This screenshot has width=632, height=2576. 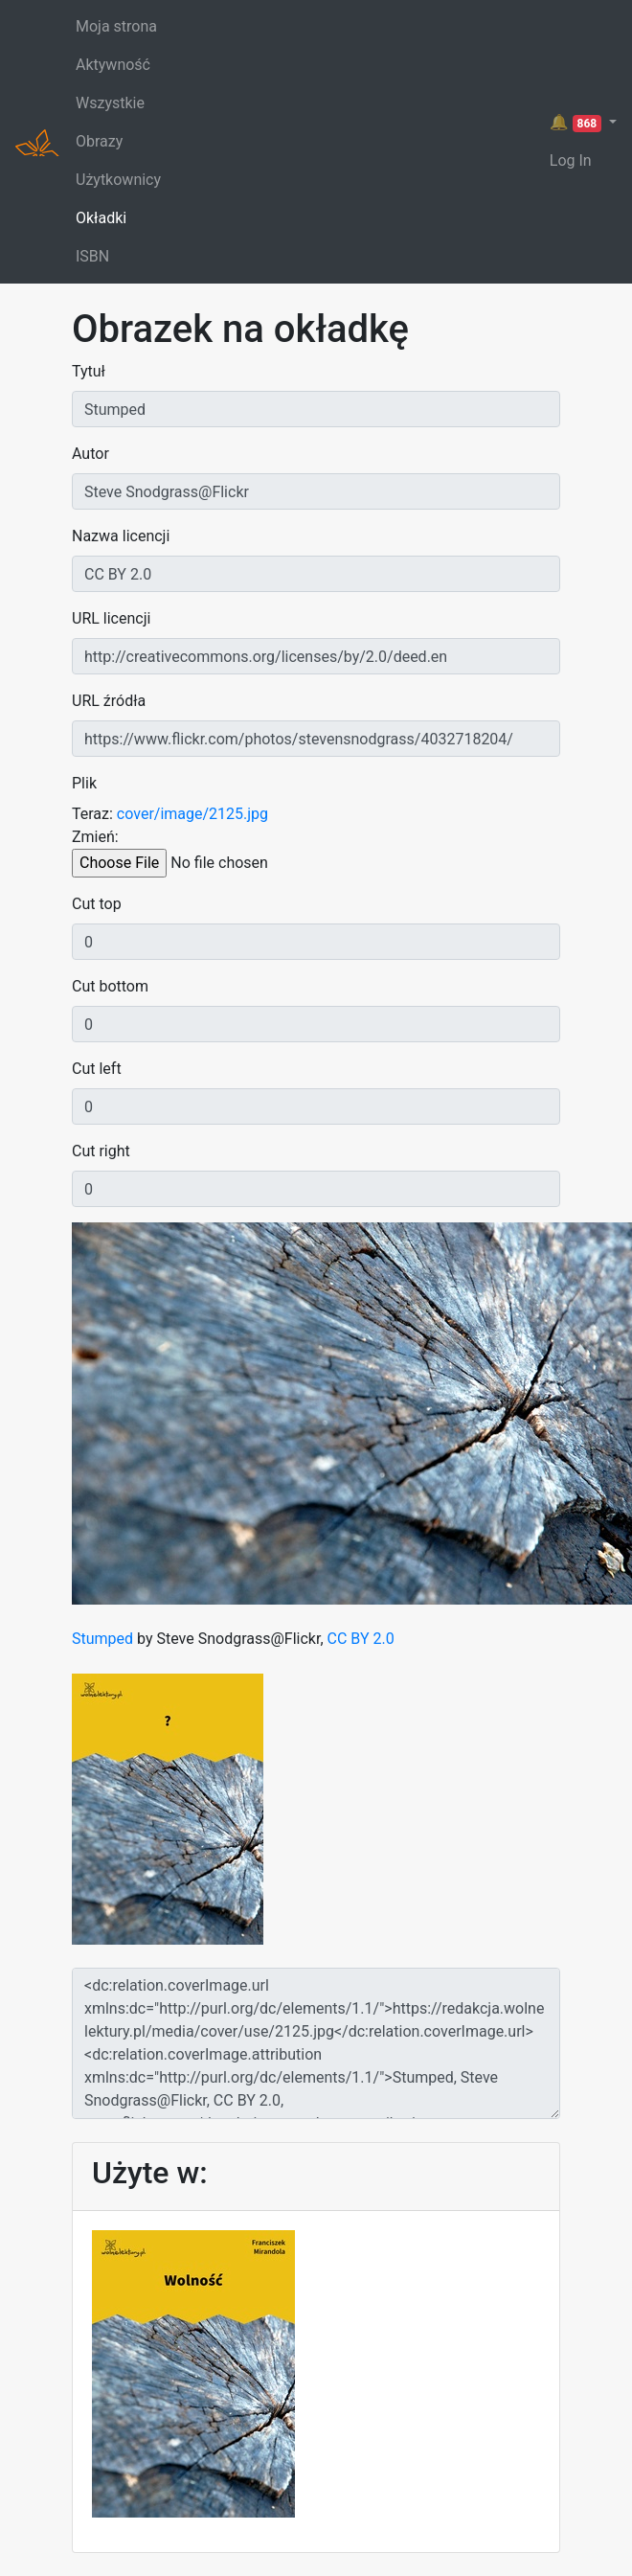 What do you see at coordinates (109, 701) in the screenshot?
I see `URL źródła` at bounding box center [109, 701].